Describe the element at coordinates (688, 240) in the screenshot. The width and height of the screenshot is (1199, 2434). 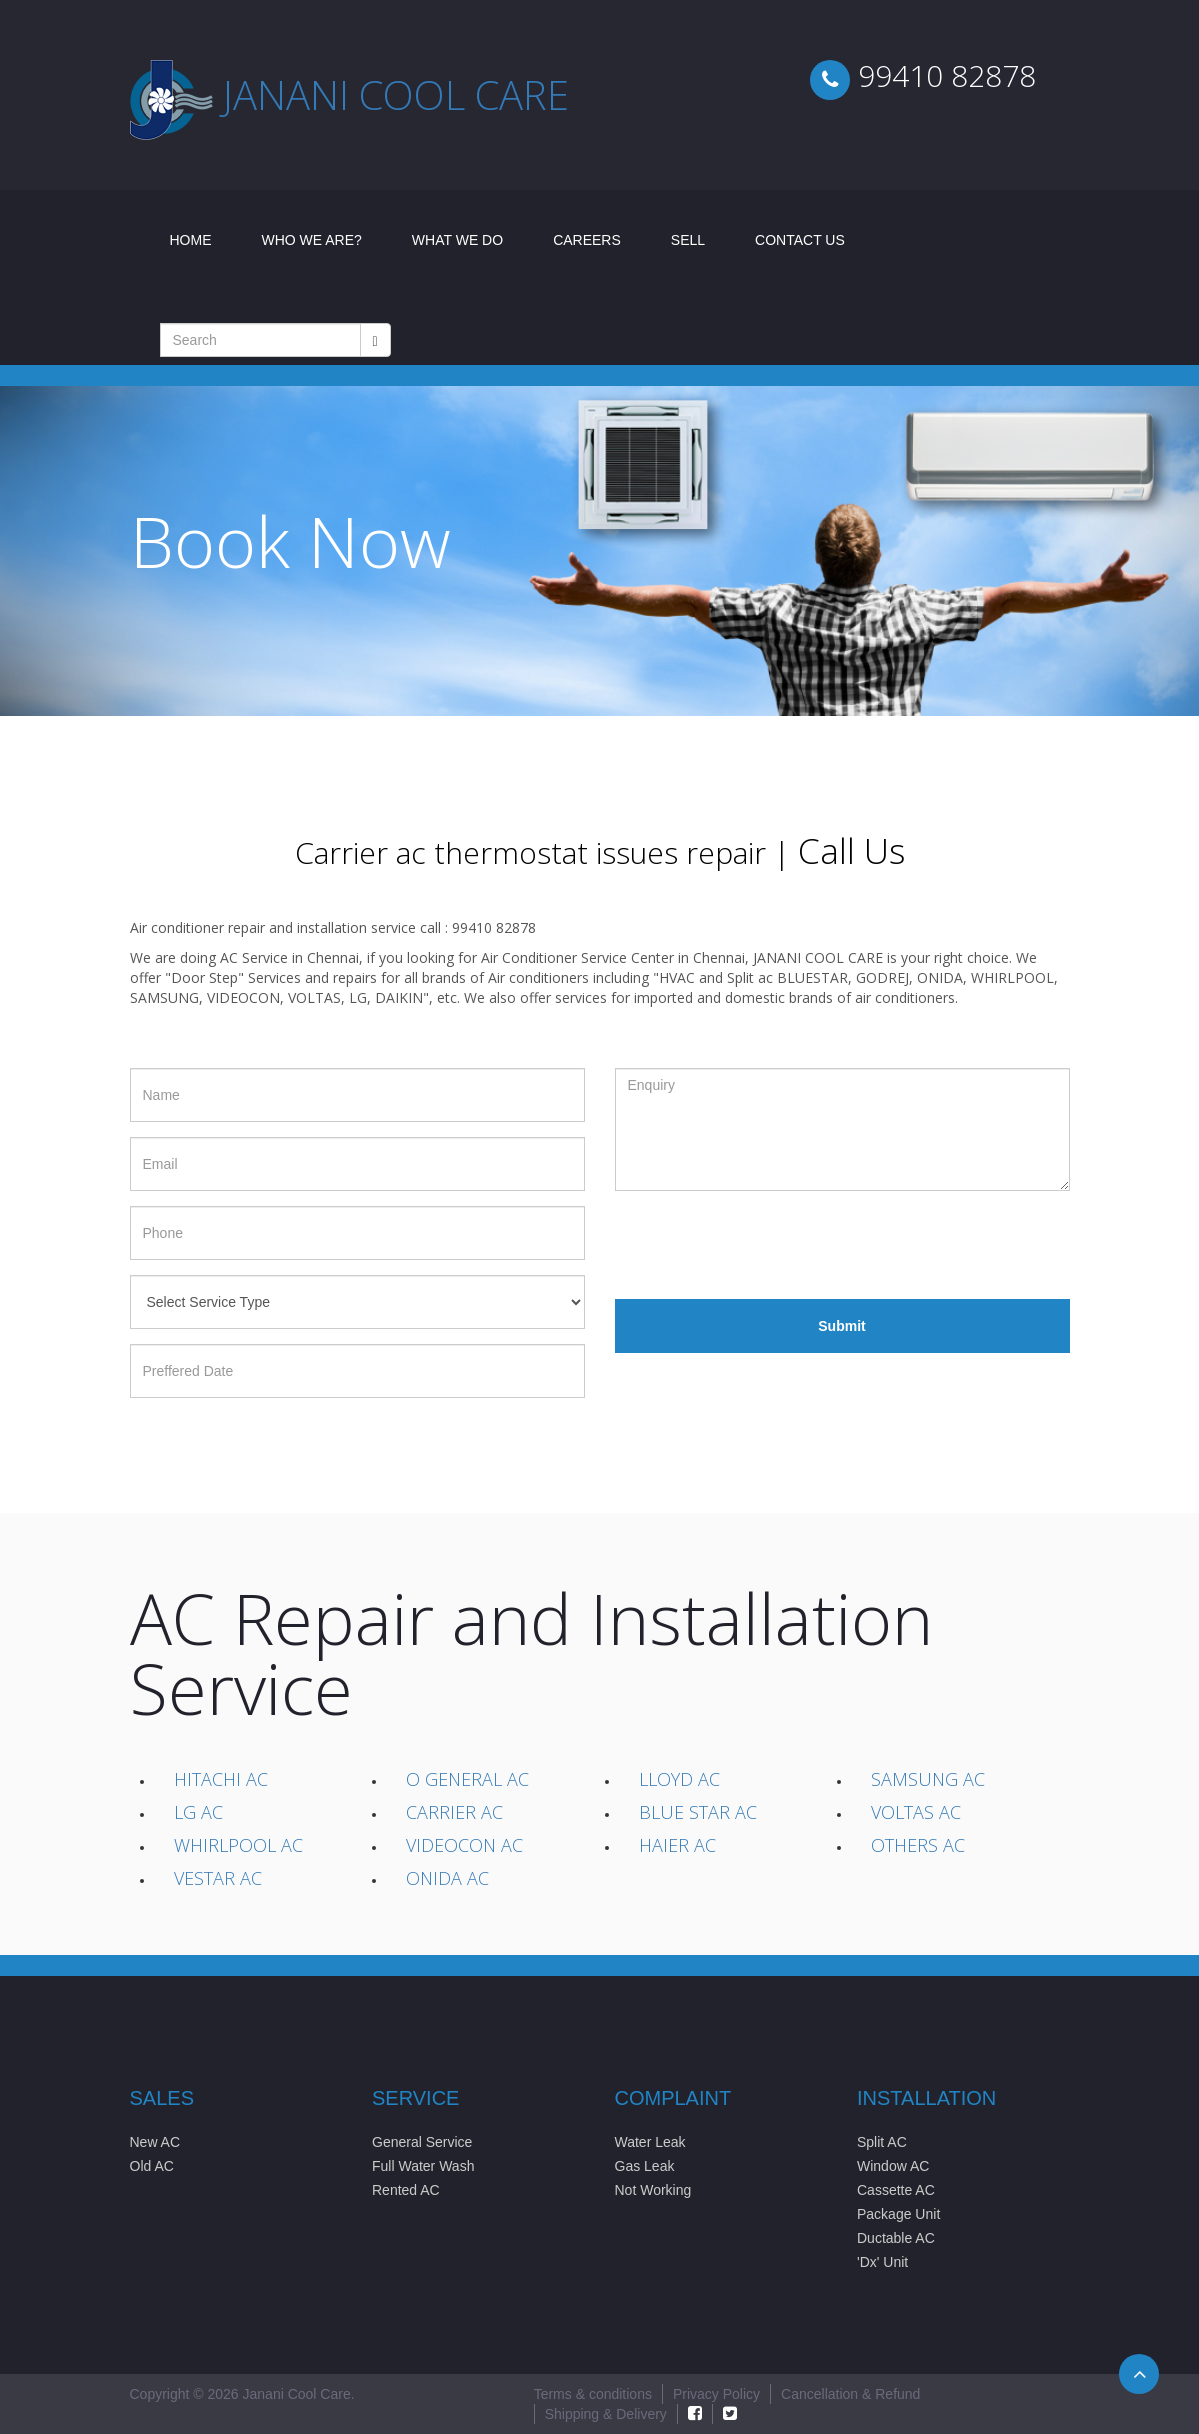
I see `Sell` at that location.